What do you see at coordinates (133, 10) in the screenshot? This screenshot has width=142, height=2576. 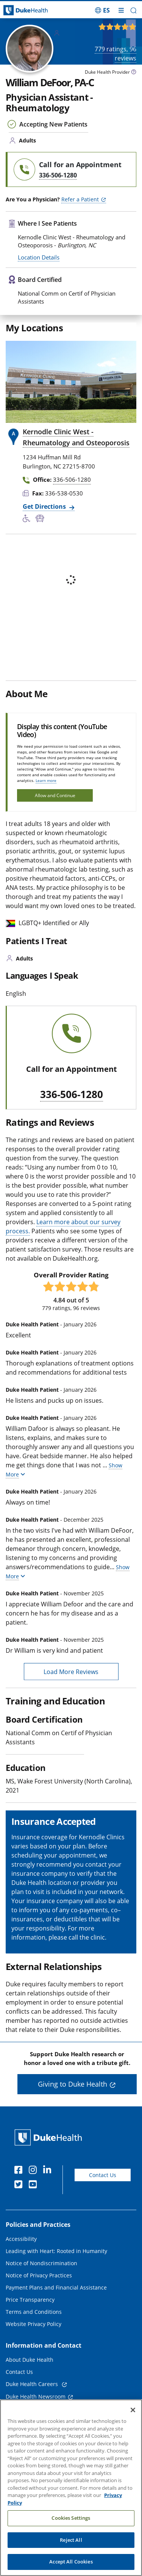 I see `[button]` at bounding box center [133, 10].